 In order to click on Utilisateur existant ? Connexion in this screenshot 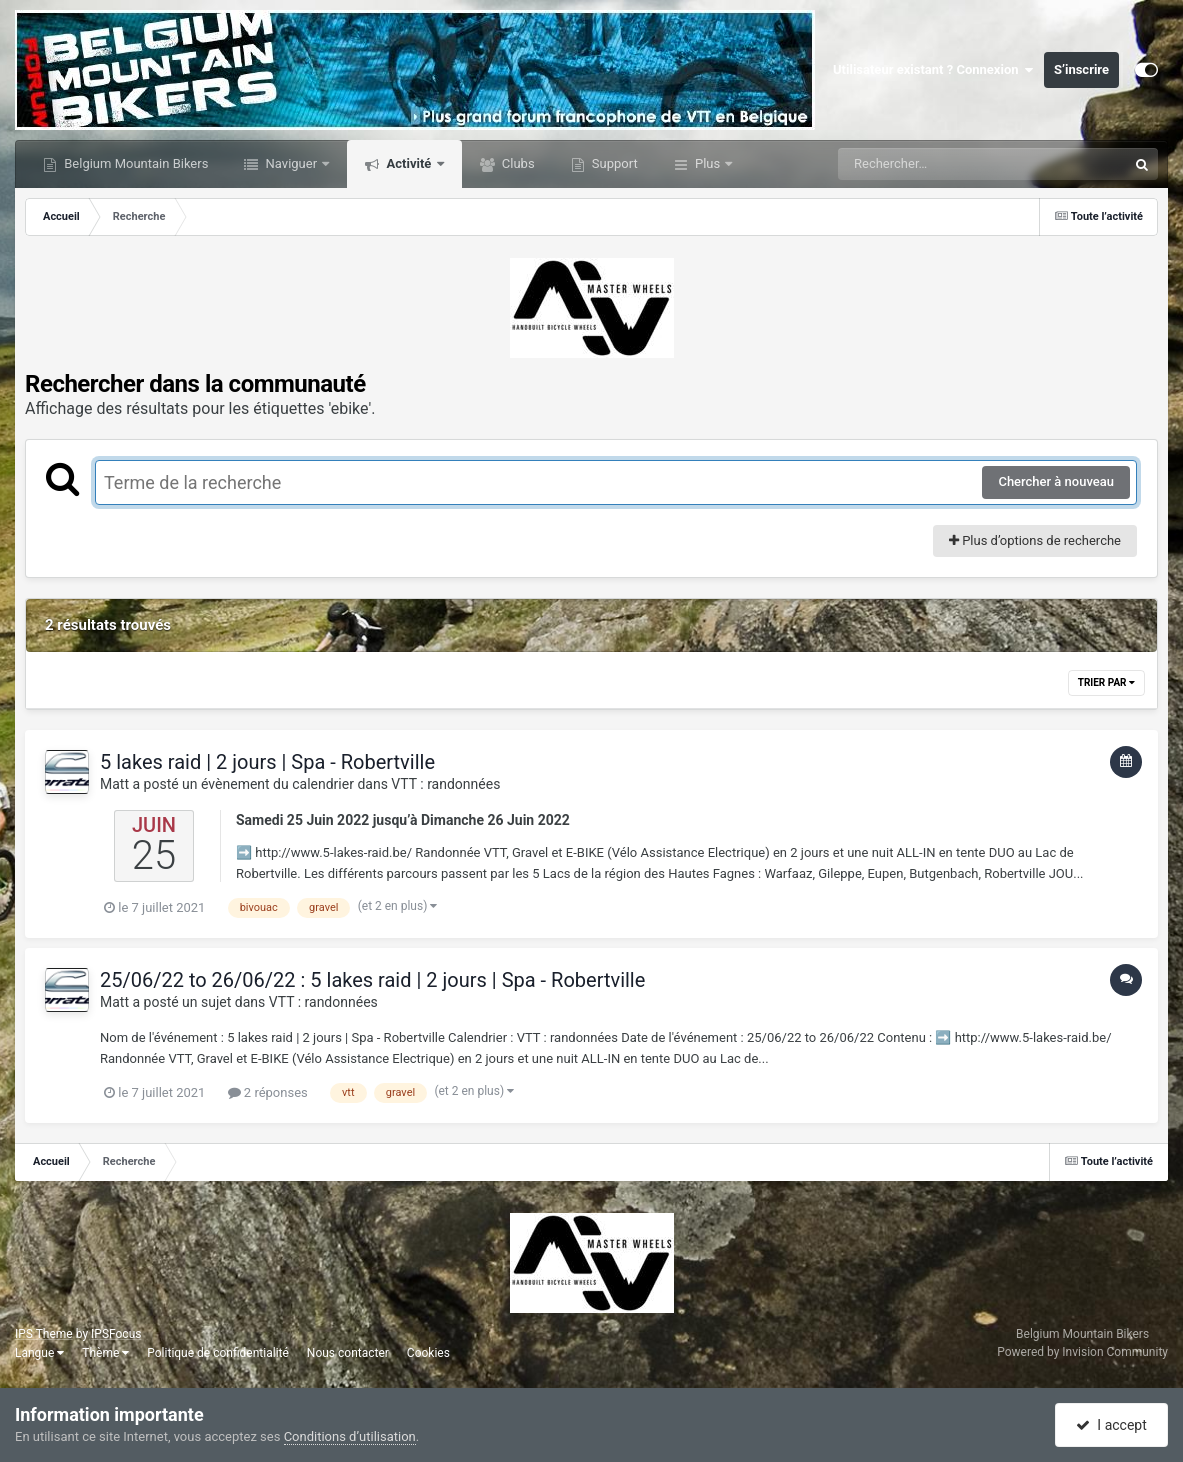, I will do `click(933, 70)`.